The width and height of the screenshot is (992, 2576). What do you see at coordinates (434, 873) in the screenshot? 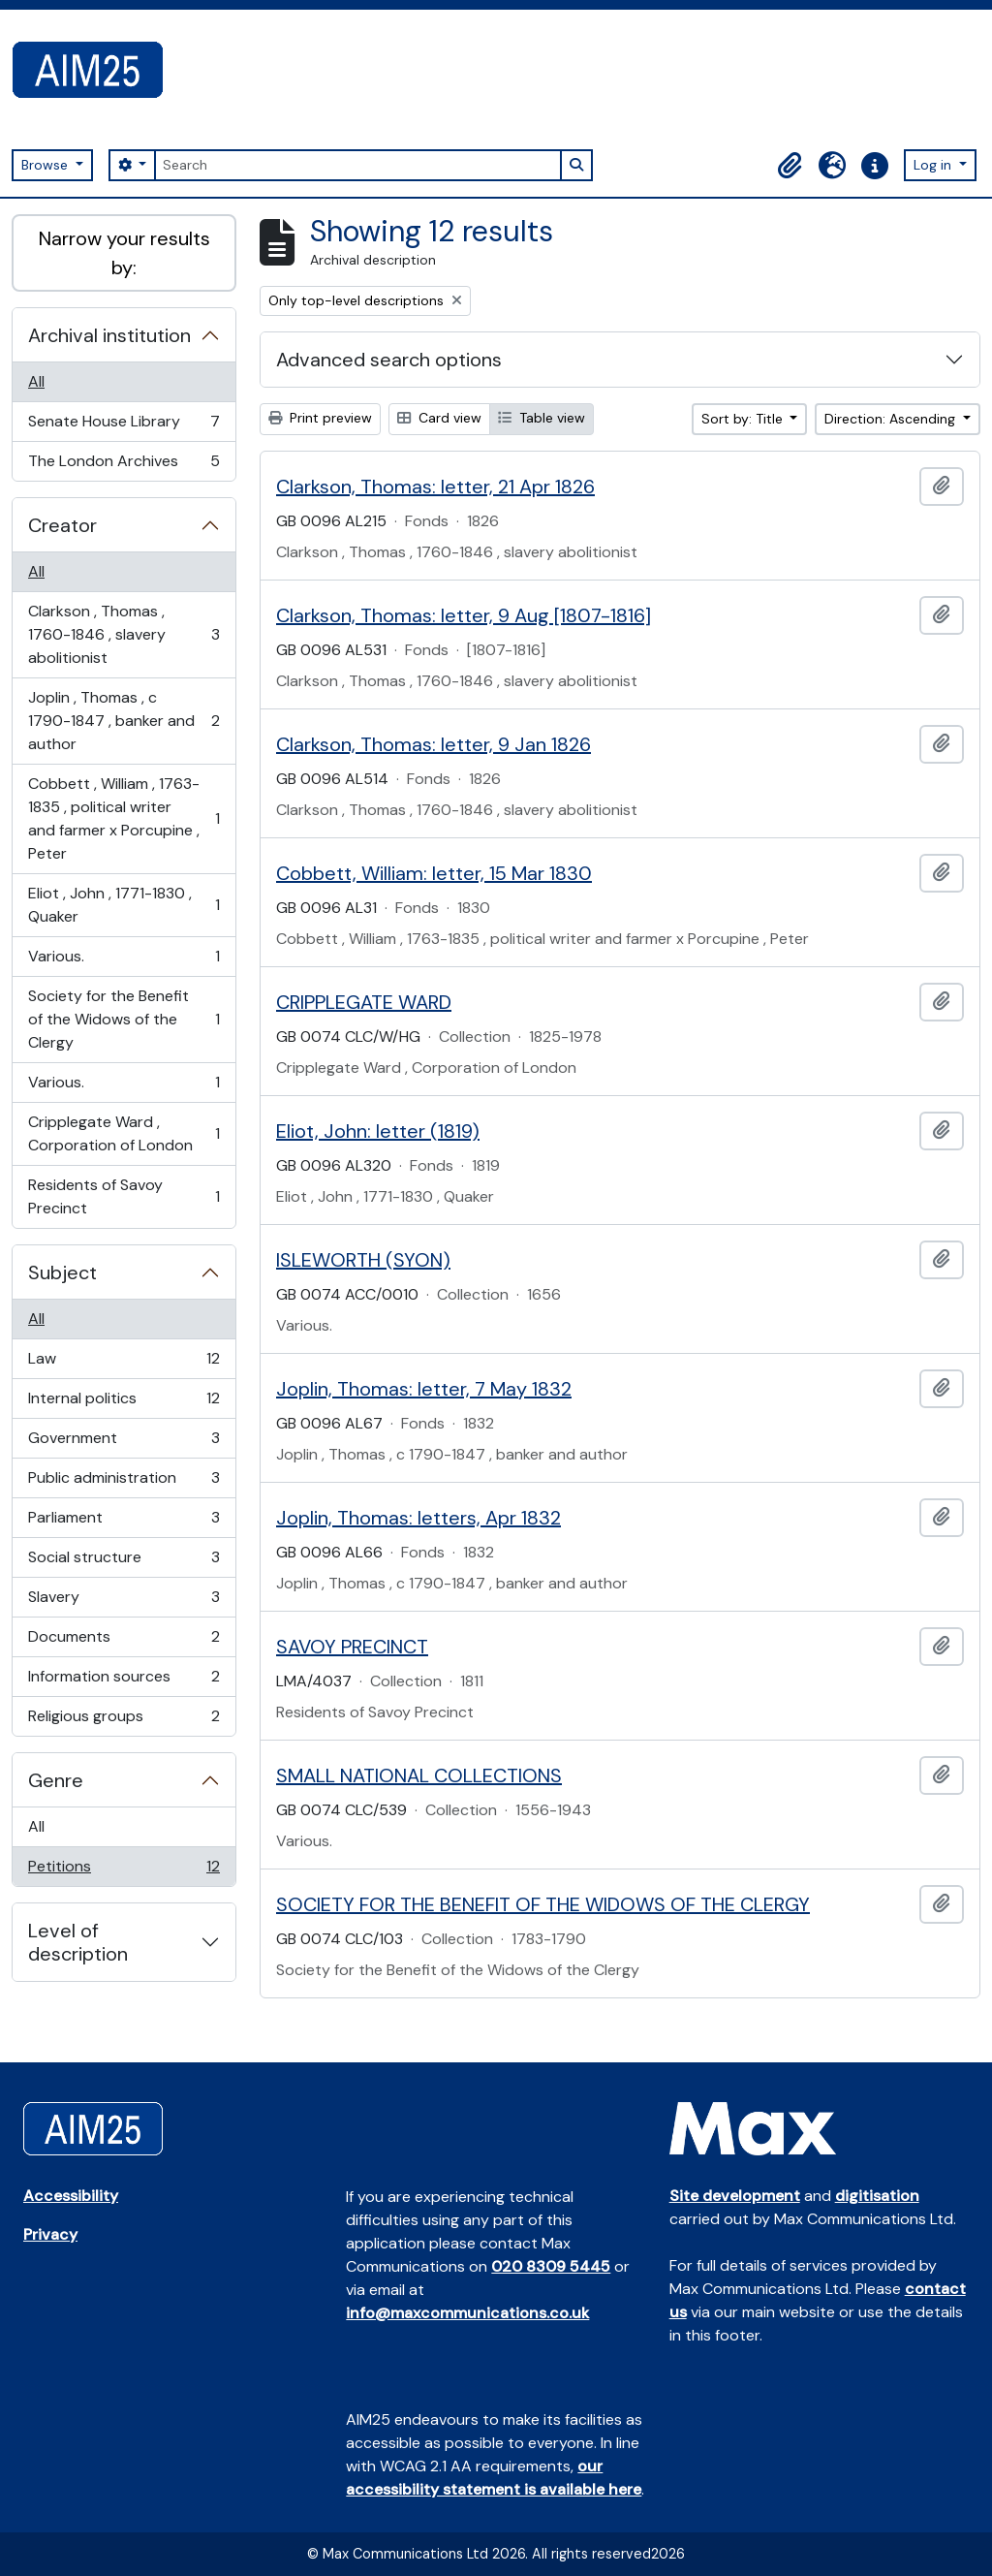
I see `Cobbett, William: letter, 15 Mar 1830` at bounding box center [434, 873].